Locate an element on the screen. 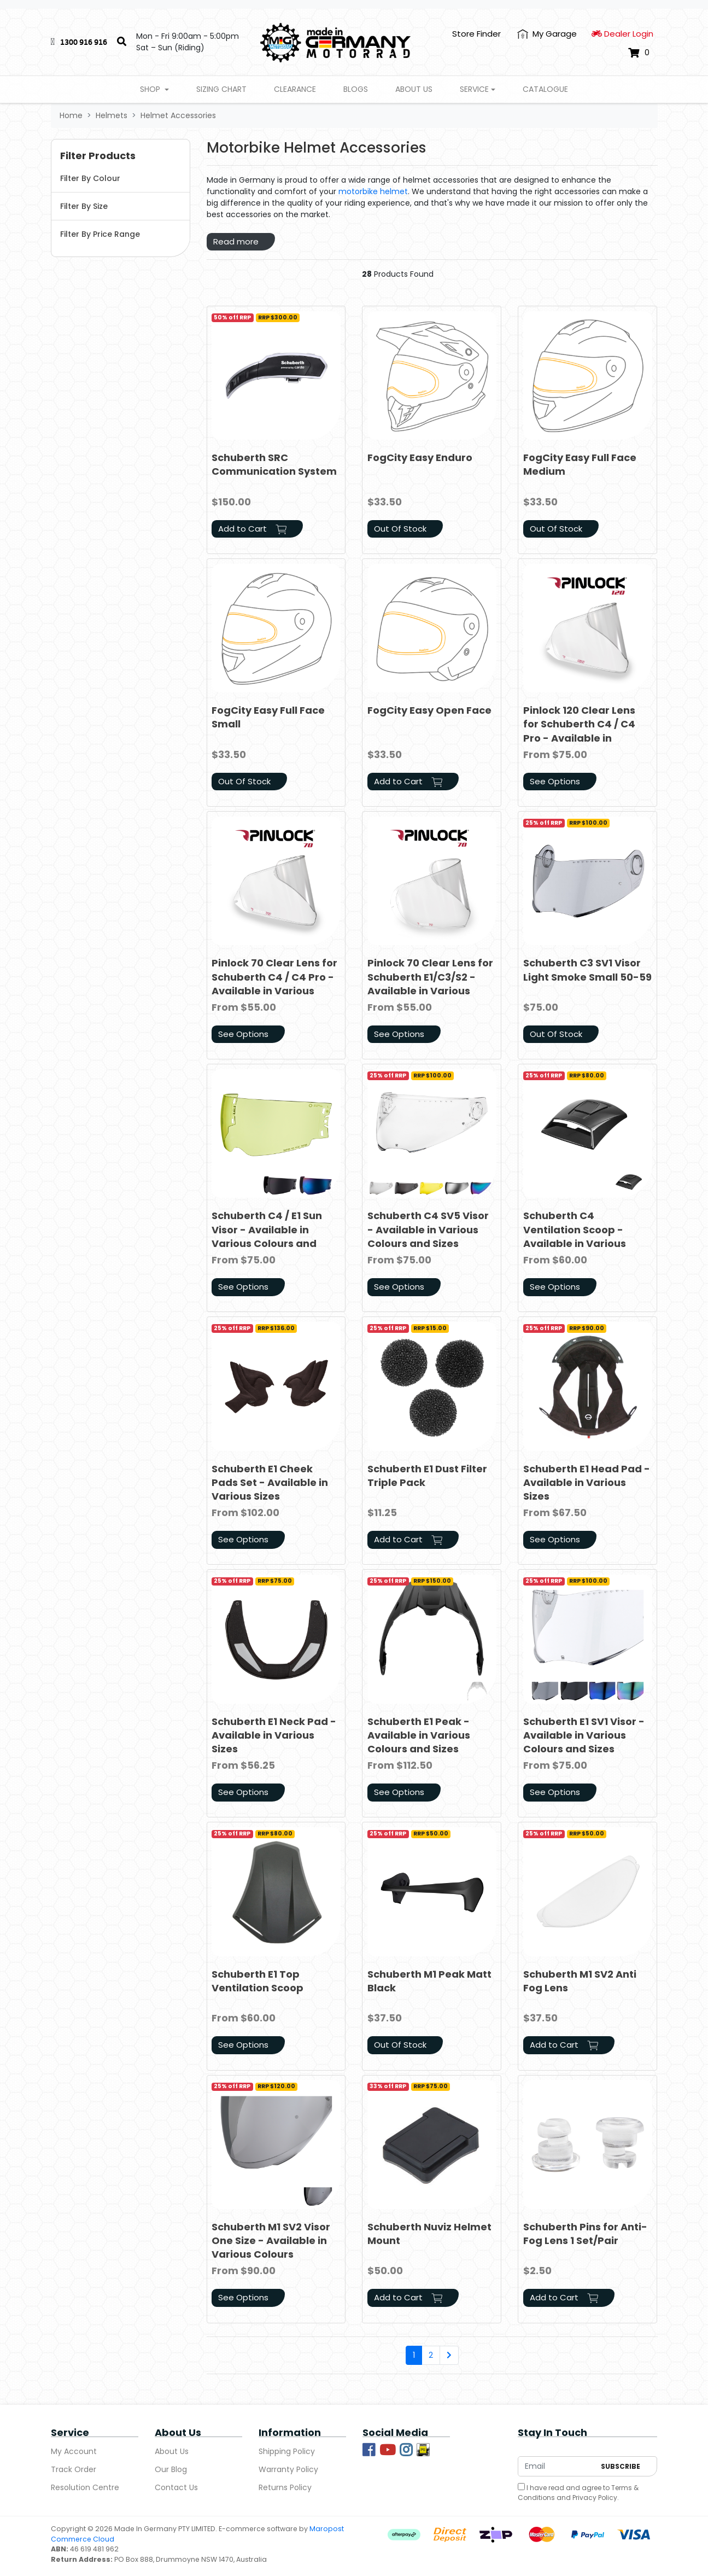 The width and height of the screenshot is (708, 2576). Filter By Price Range [button] is located at coordinates (100, 234).